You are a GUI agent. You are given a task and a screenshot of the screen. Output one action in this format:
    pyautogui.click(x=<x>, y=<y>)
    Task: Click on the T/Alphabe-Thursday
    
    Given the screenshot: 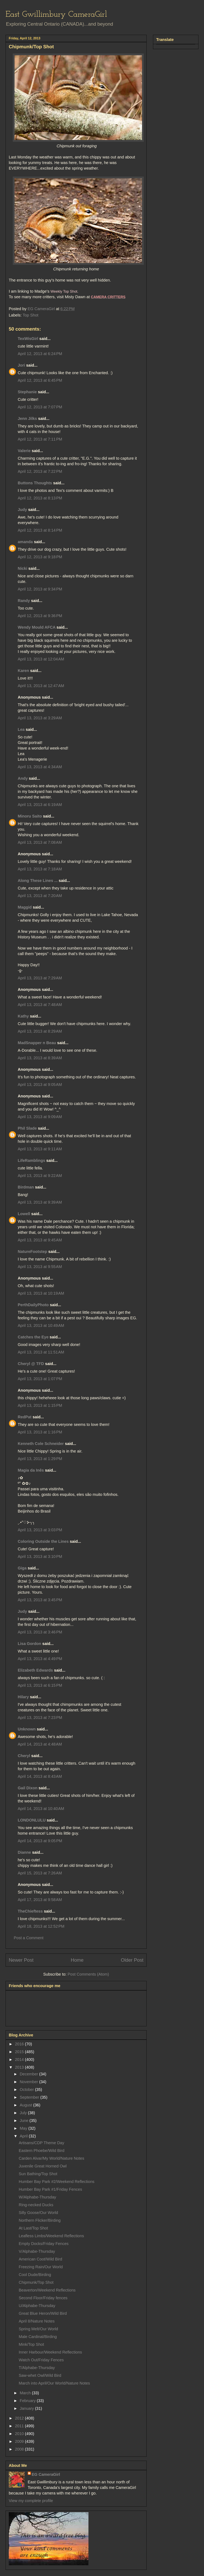 What is the action you would take?
    pyautogui.click(x=37, y=2367)
    